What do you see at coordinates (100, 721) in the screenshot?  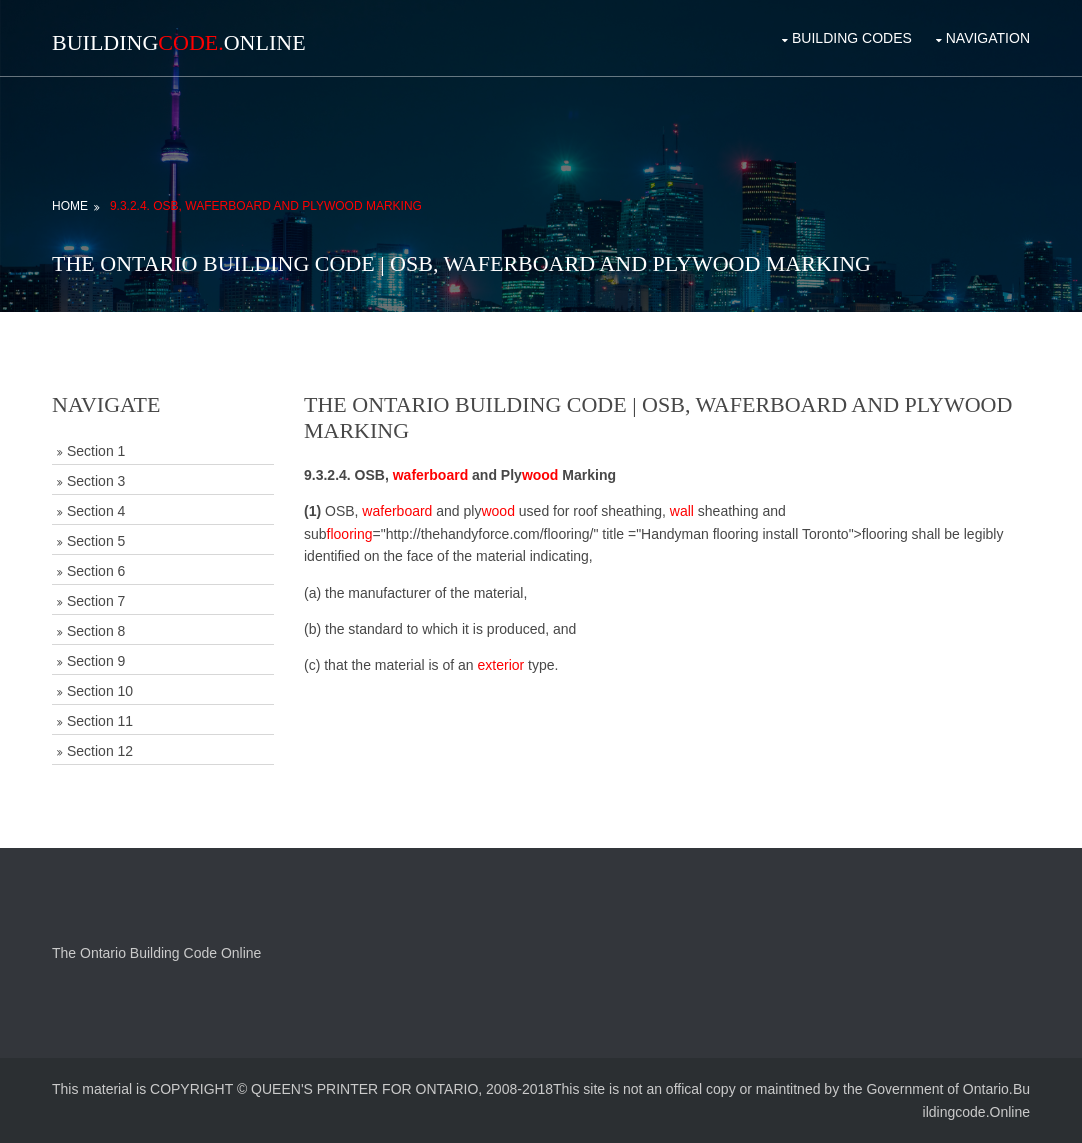 I see `Section 11` at bounding box center [100, 721].